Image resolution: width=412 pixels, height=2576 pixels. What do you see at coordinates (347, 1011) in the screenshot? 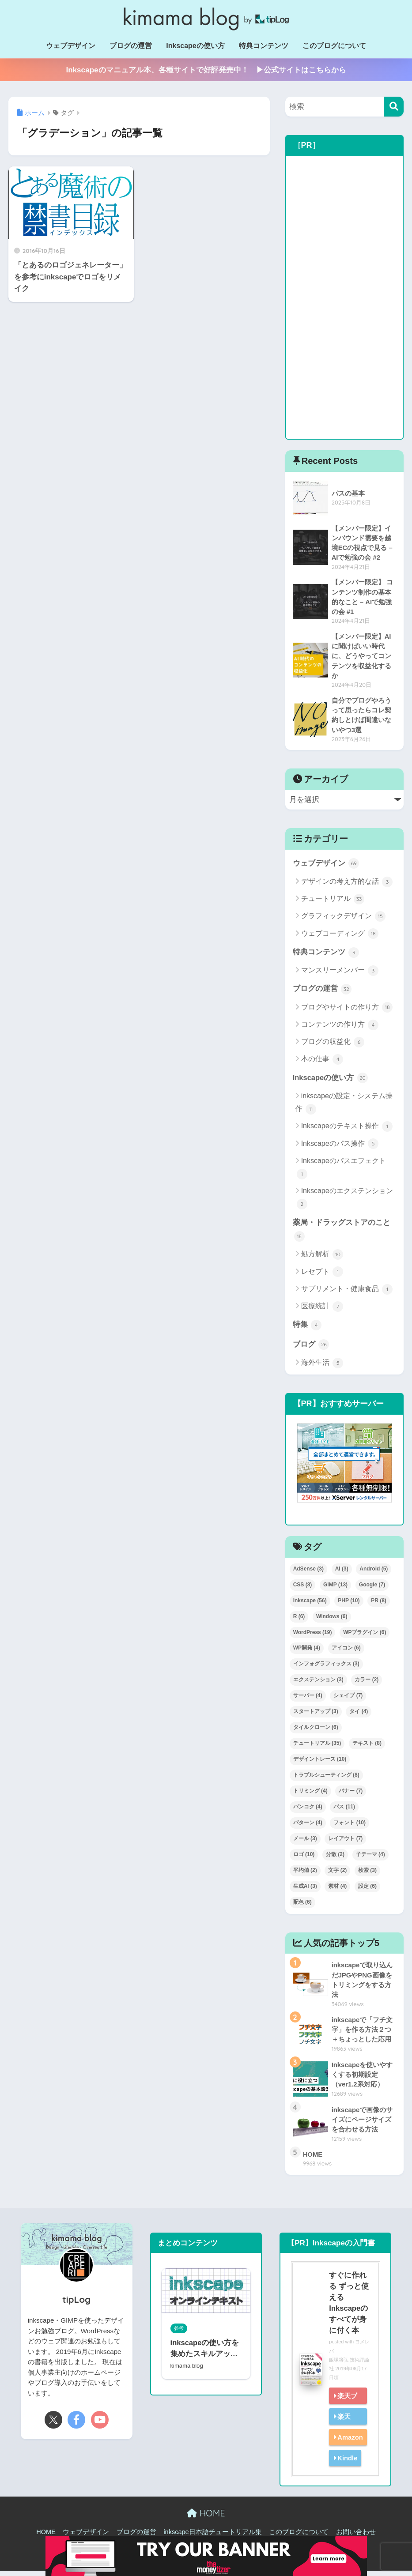
I see `ブログやサイトの作り方` at bounding box center [347, 1011].